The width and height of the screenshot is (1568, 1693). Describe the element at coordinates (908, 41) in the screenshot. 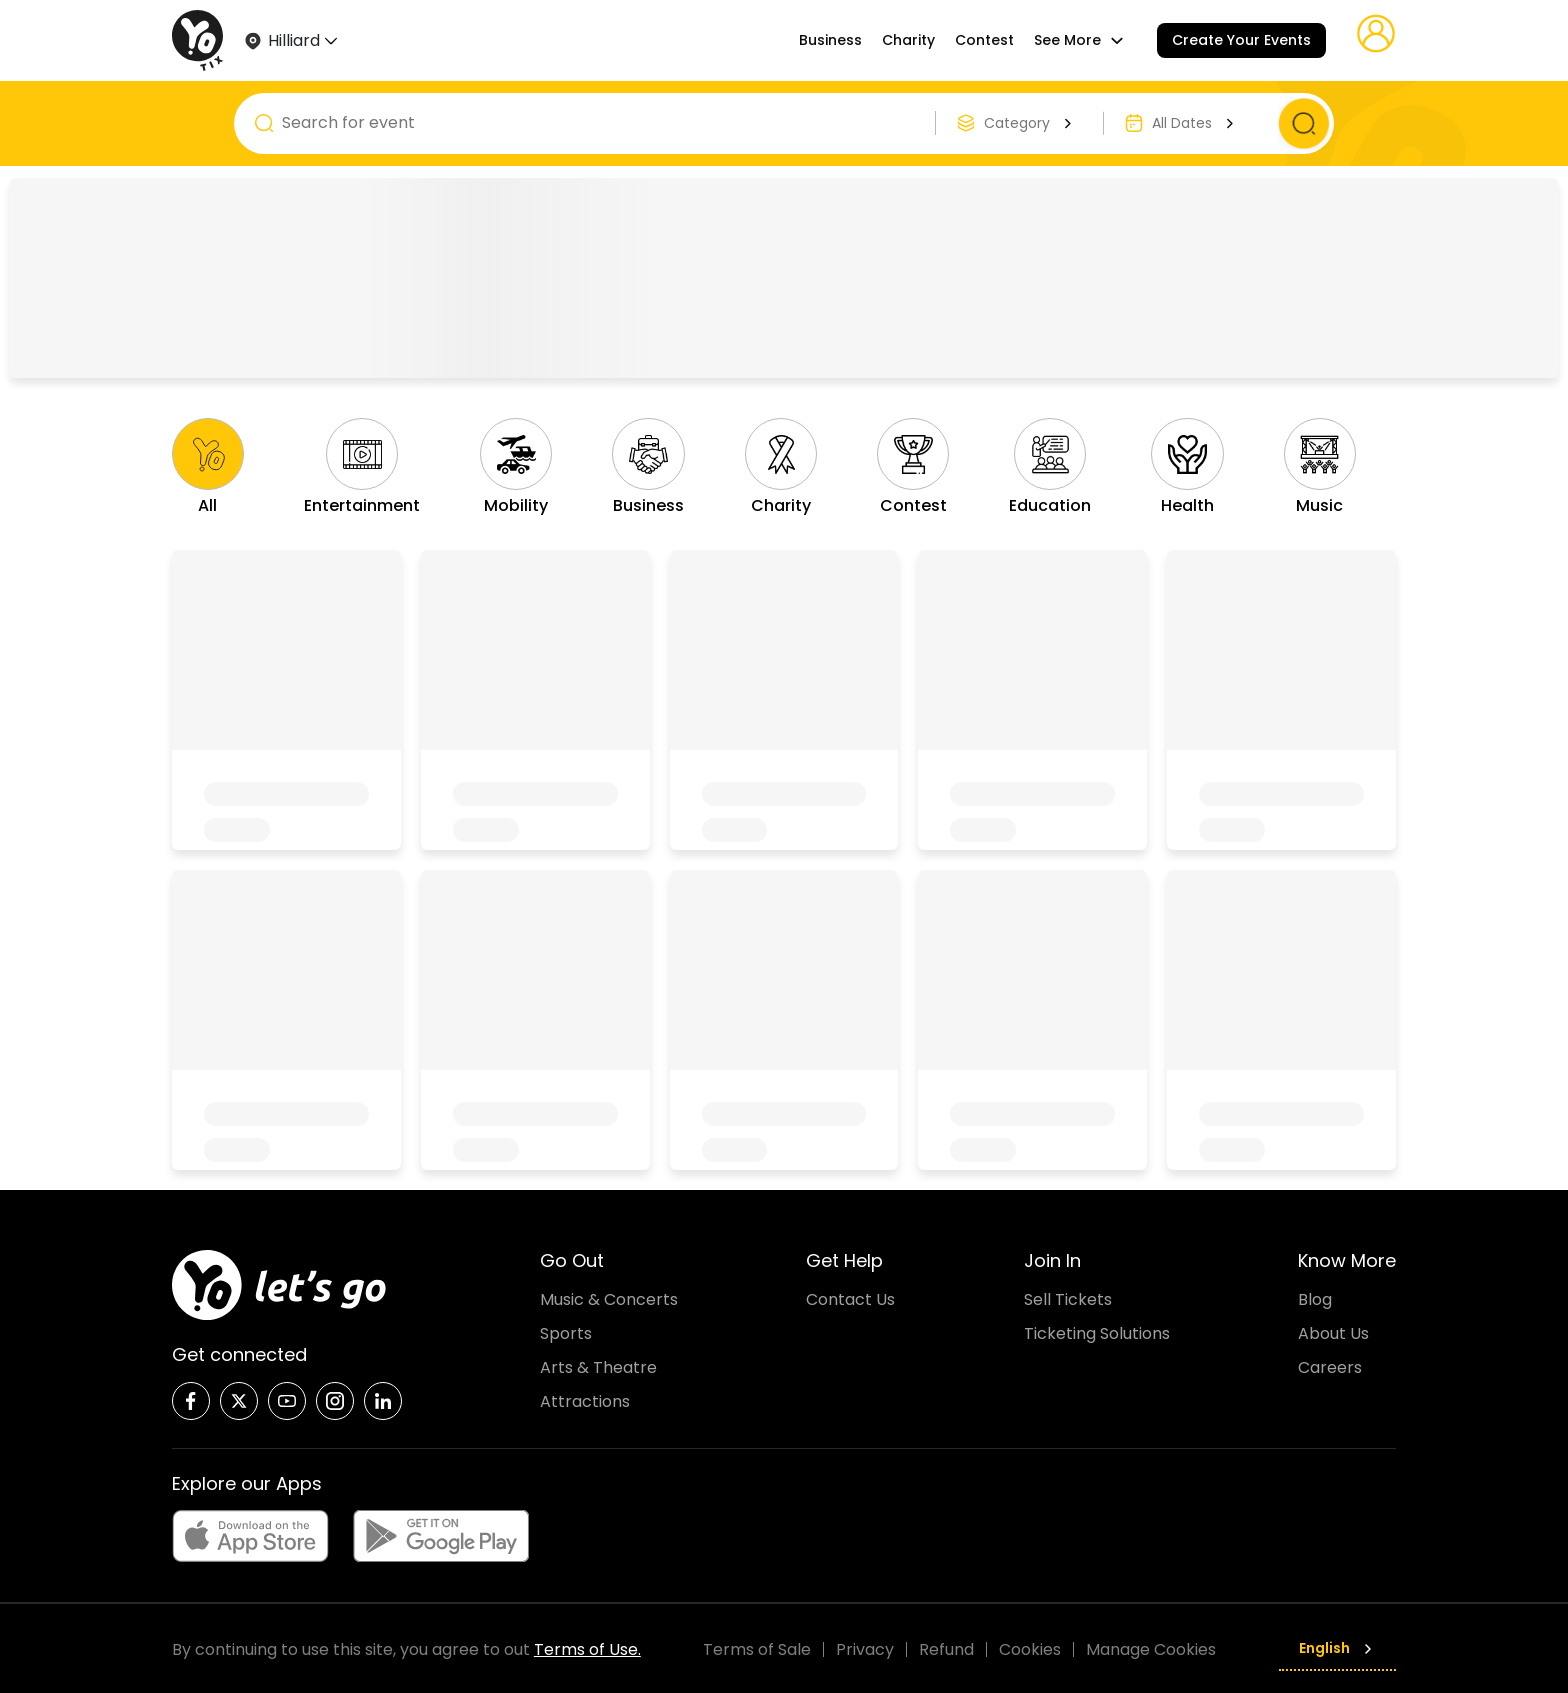

I see `Charity` at that location.